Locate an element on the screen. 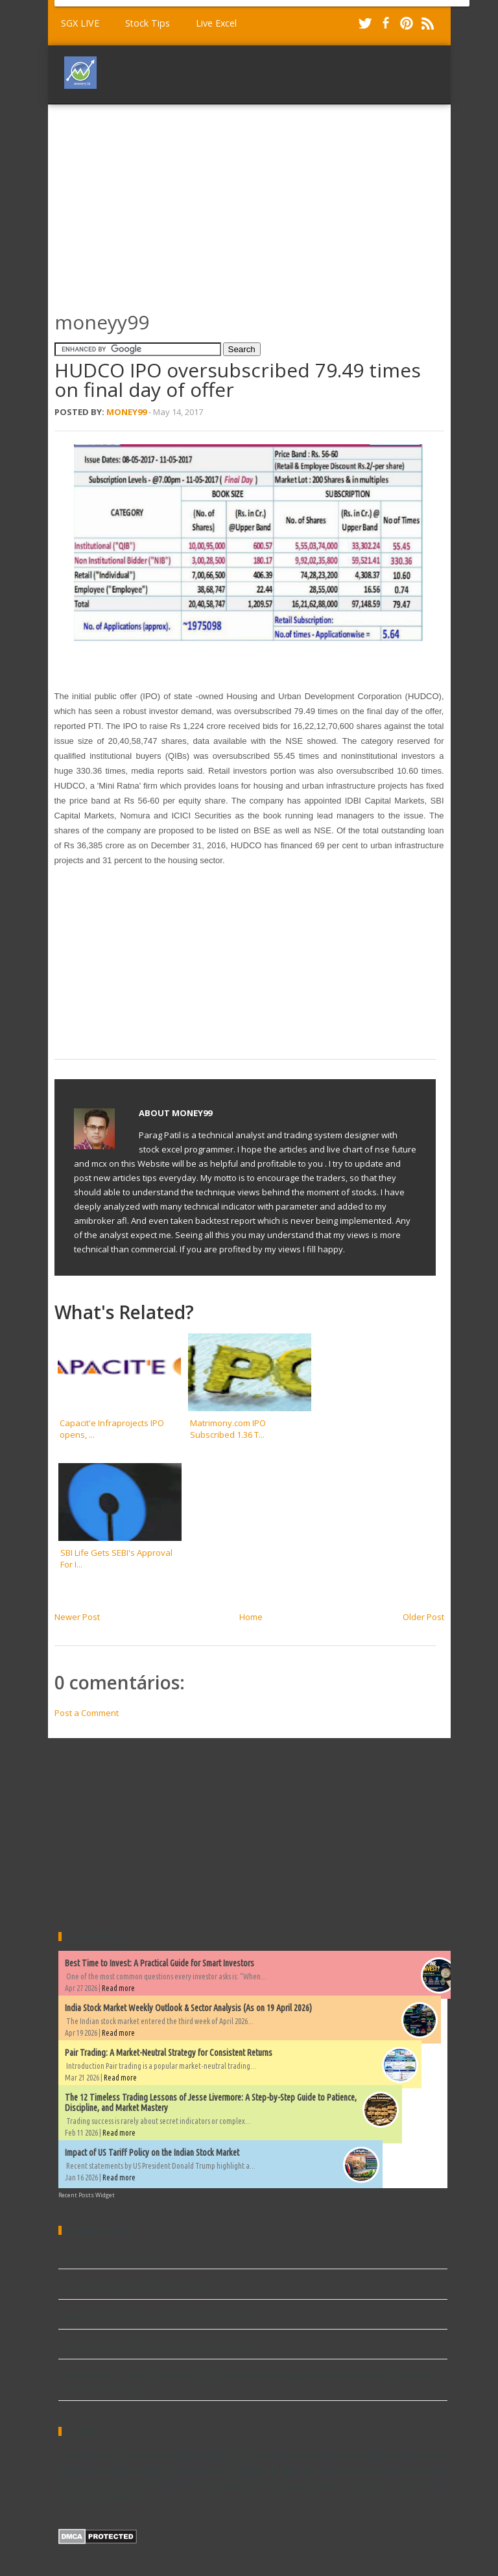 The width and height of the screenshot is (498, 2576). Facebook is located at coordinates (385, 23).